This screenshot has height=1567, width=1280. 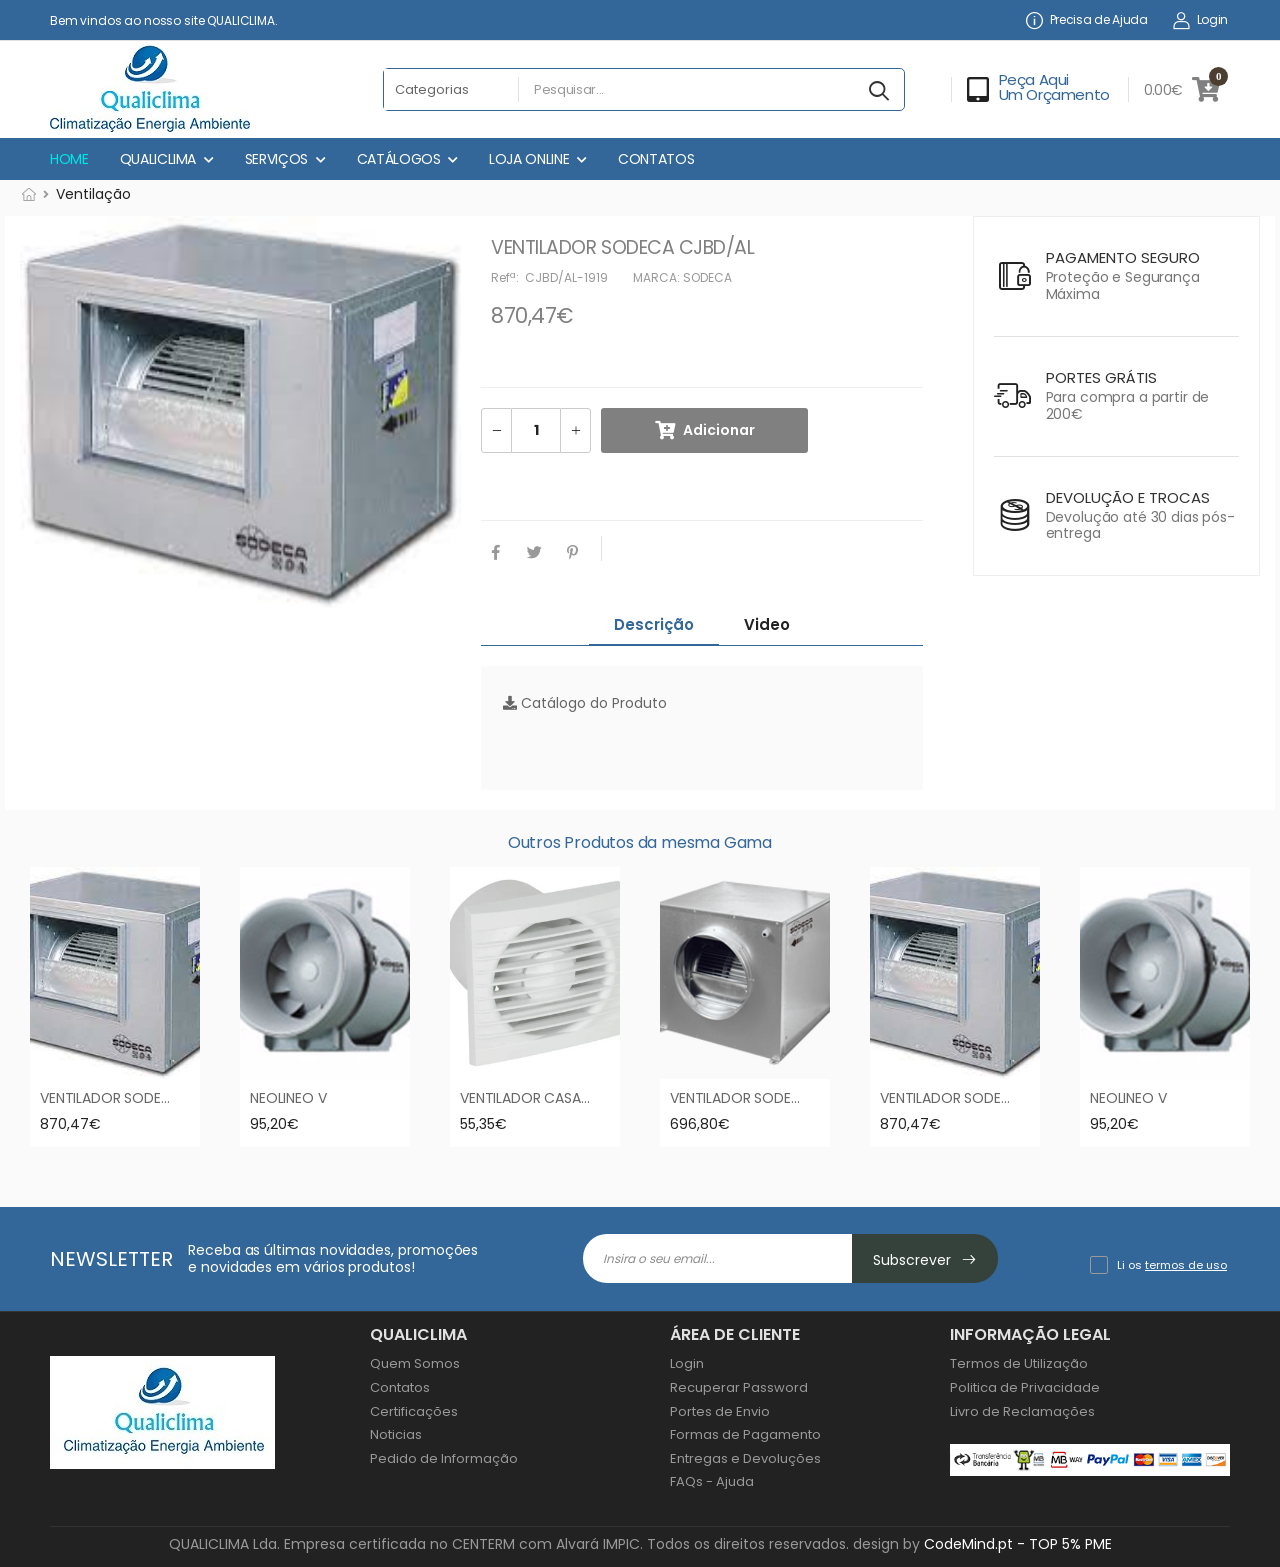 What do you see at coordinates (1025, 1387) in the screenshot?
I see `Politica de Privacidade` at bounding box center [1025, 1387].